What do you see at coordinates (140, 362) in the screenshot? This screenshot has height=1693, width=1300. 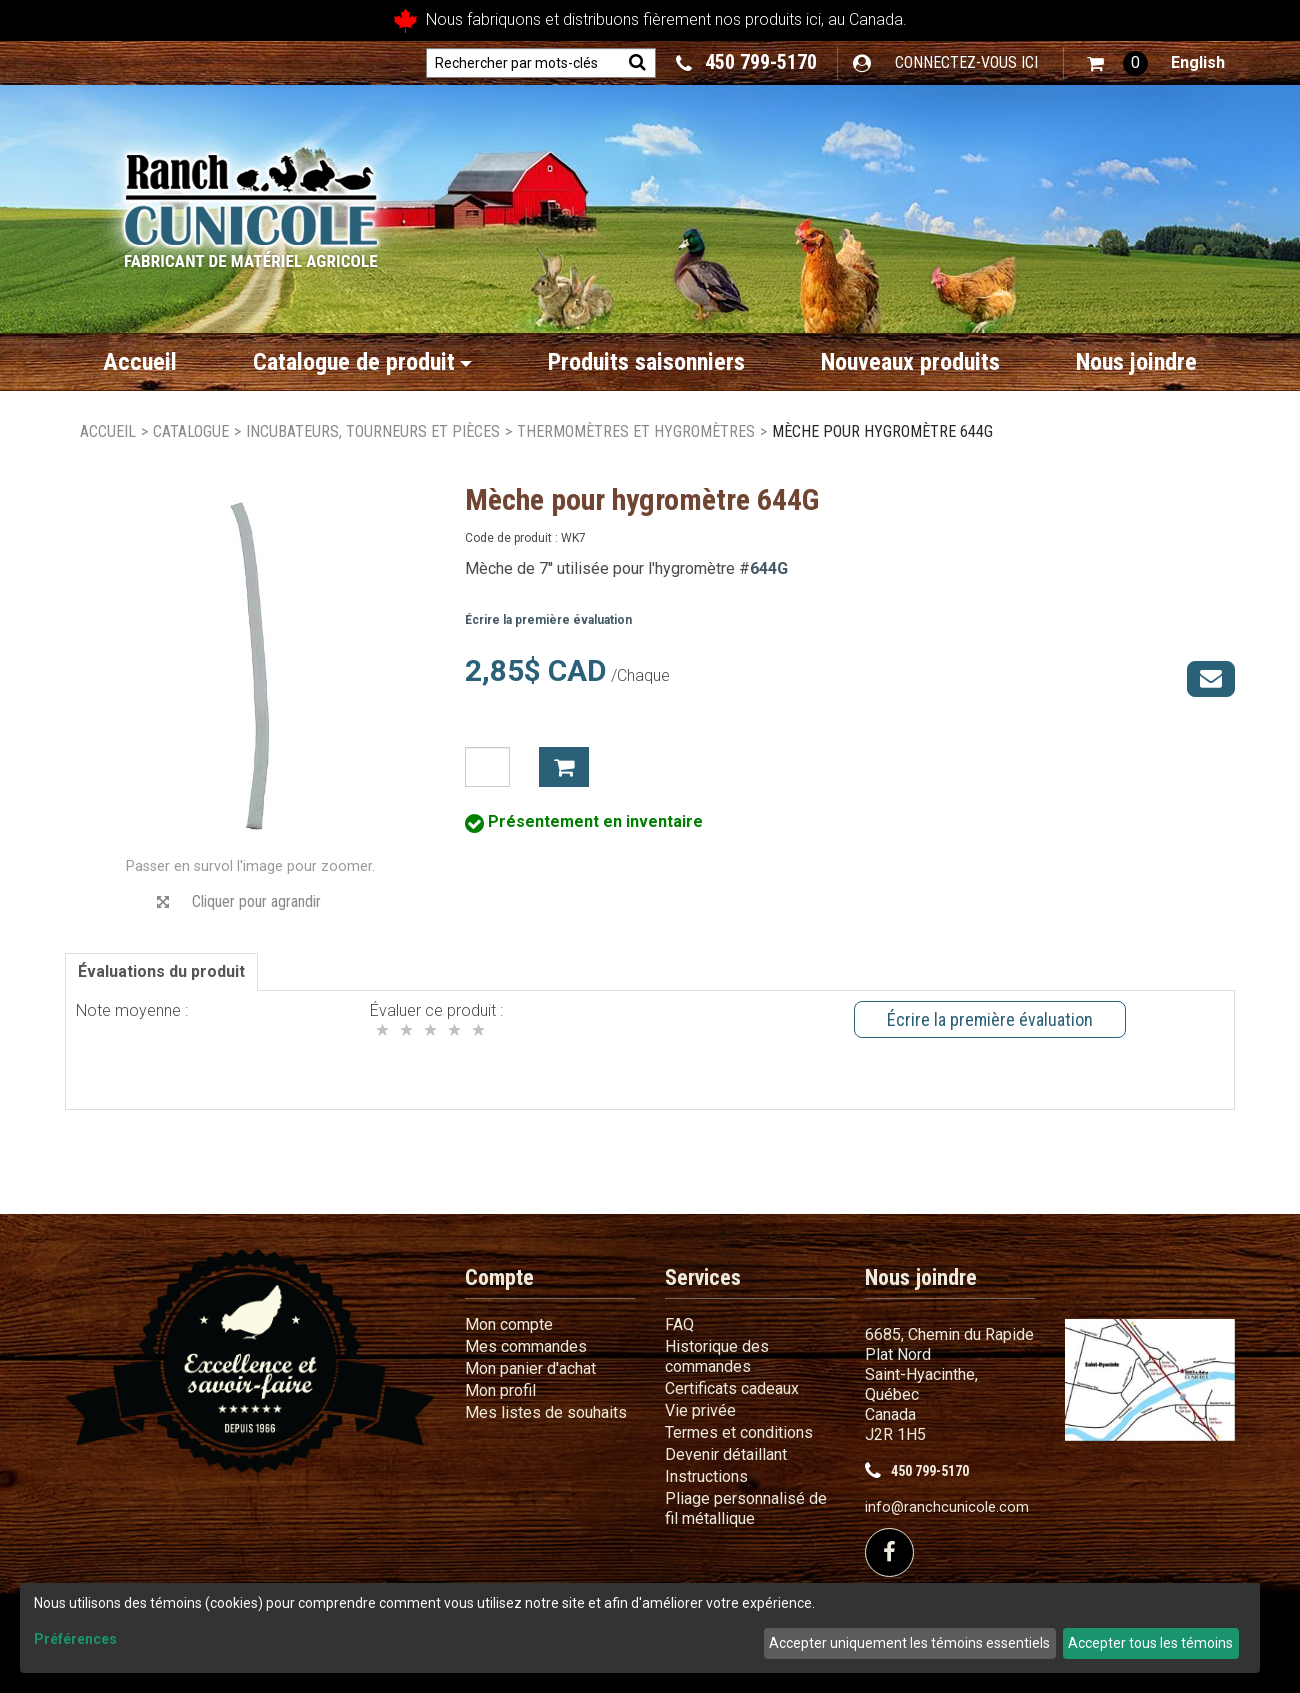 I see `Accueil` at bounding box center [140, 362].